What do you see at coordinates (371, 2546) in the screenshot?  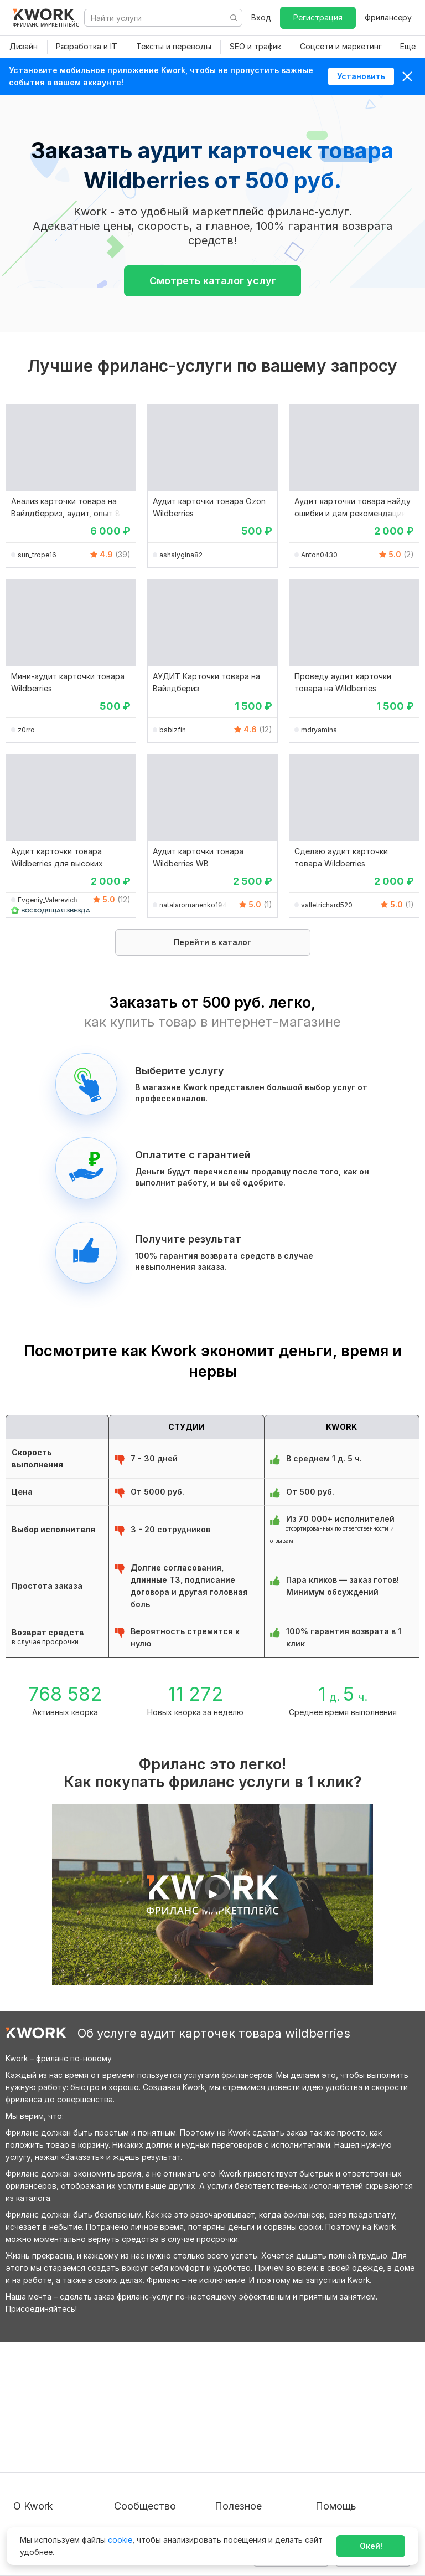 I see `Окей!` at bounding box center [371, 2546].